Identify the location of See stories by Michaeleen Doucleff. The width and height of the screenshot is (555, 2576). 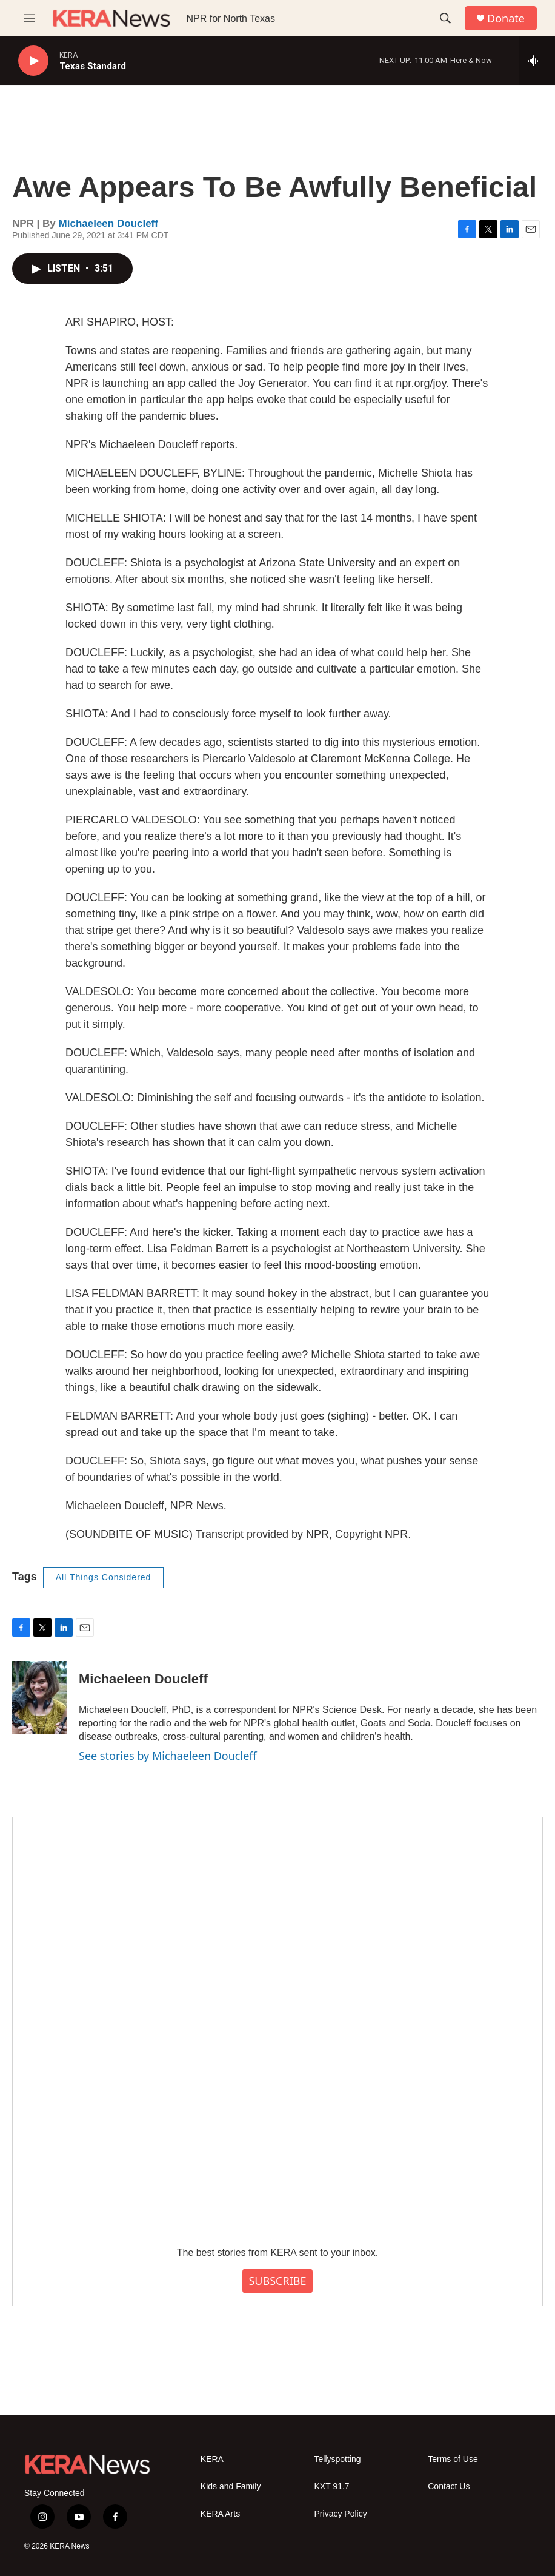
(168, 1755).